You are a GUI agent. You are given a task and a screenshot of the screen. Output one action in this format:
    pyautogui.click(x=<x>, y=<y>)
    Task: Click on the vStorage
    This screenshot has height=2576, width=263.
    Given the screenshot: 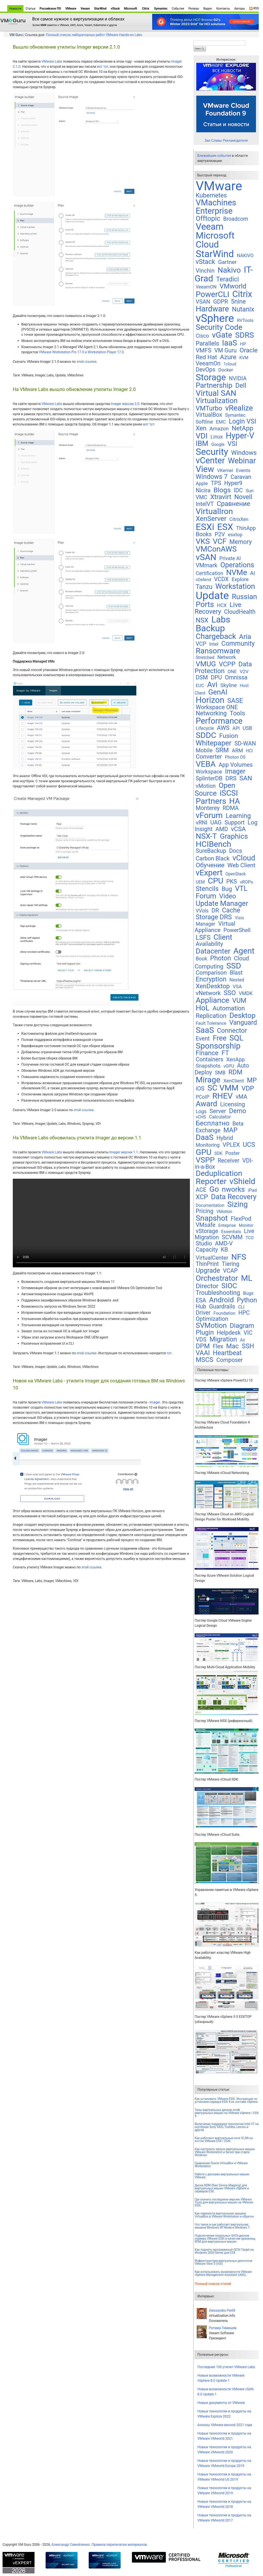 What is the action you would take?
    pyautogui.click(x=207, y=1231)
    